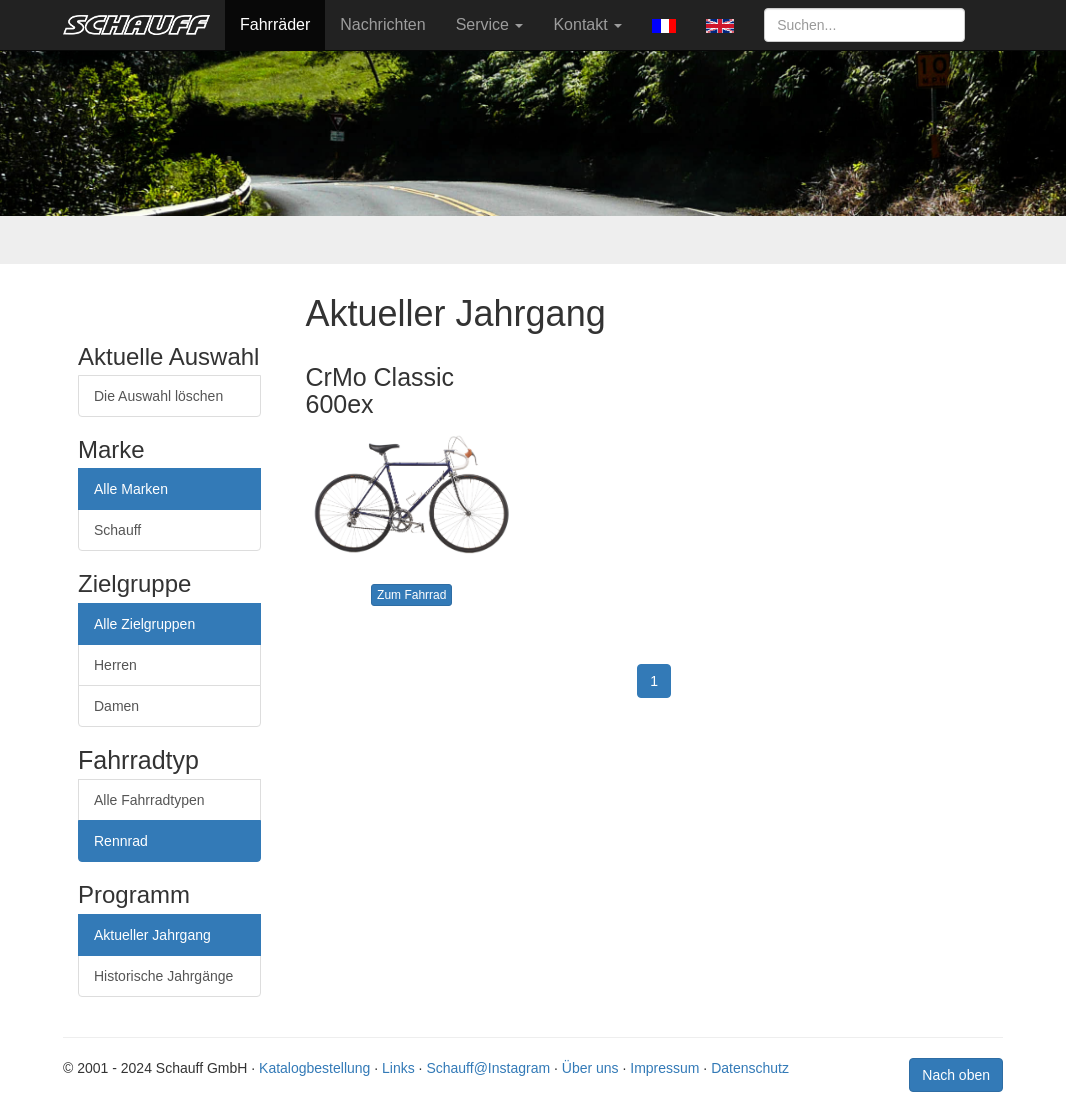  I want to click on Alle Zielgruppen, so click(144, 624).